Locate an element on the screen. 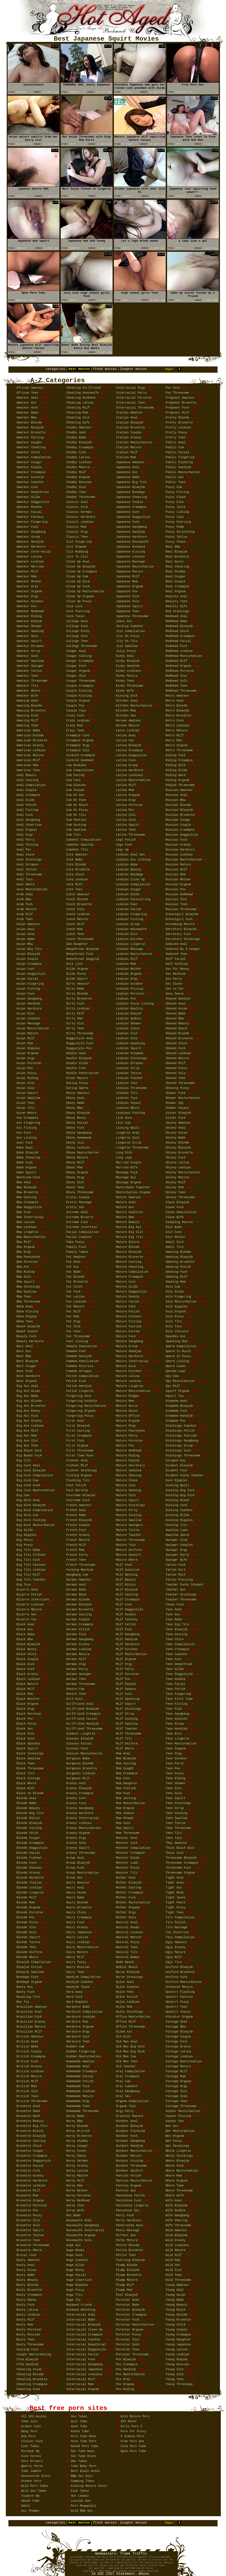  Bizarre Sex is located at coordinates (27, 1614).